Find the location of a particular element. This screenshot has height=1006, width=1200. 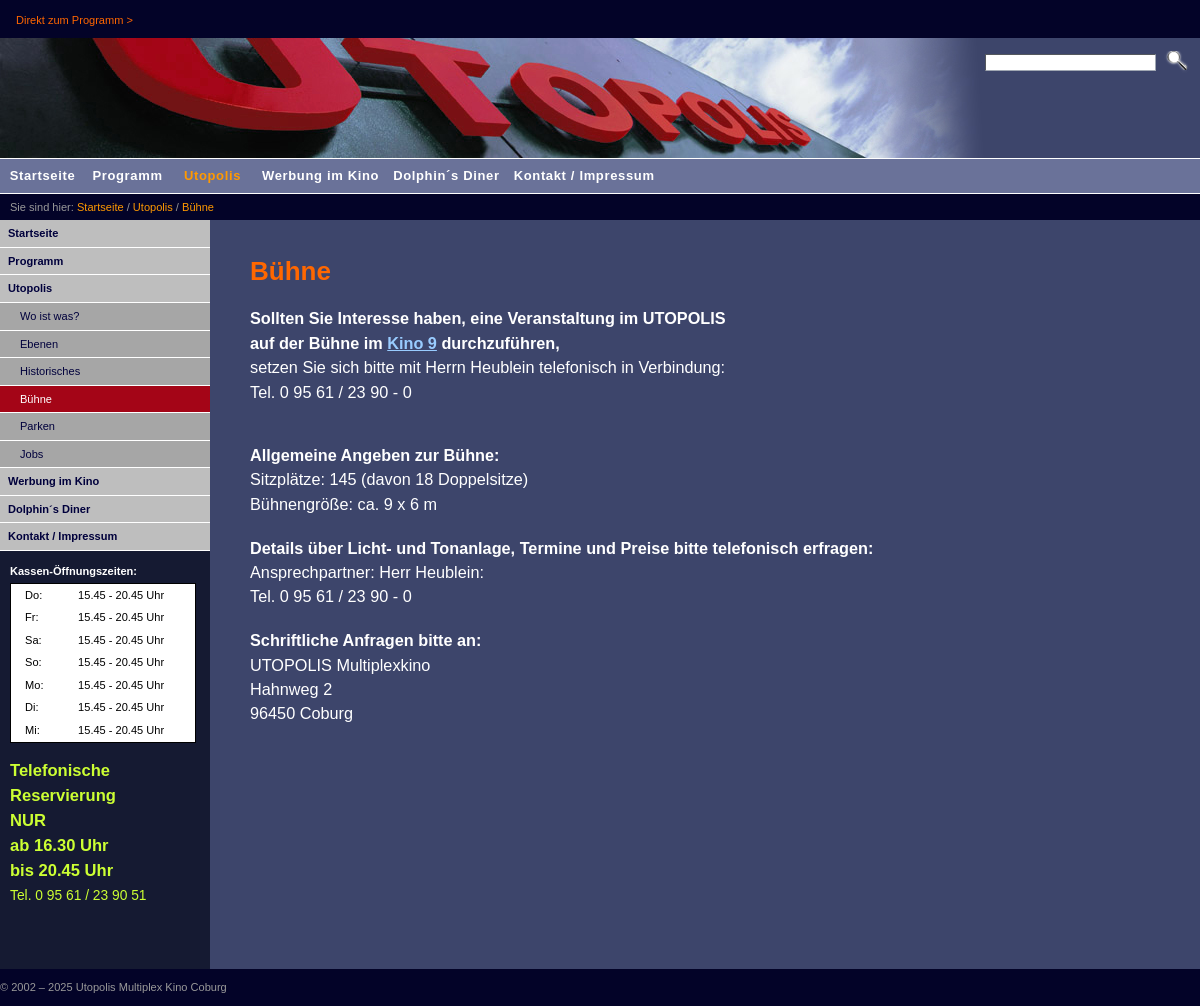

Wo ist was? is located at coordinates (49, 316).